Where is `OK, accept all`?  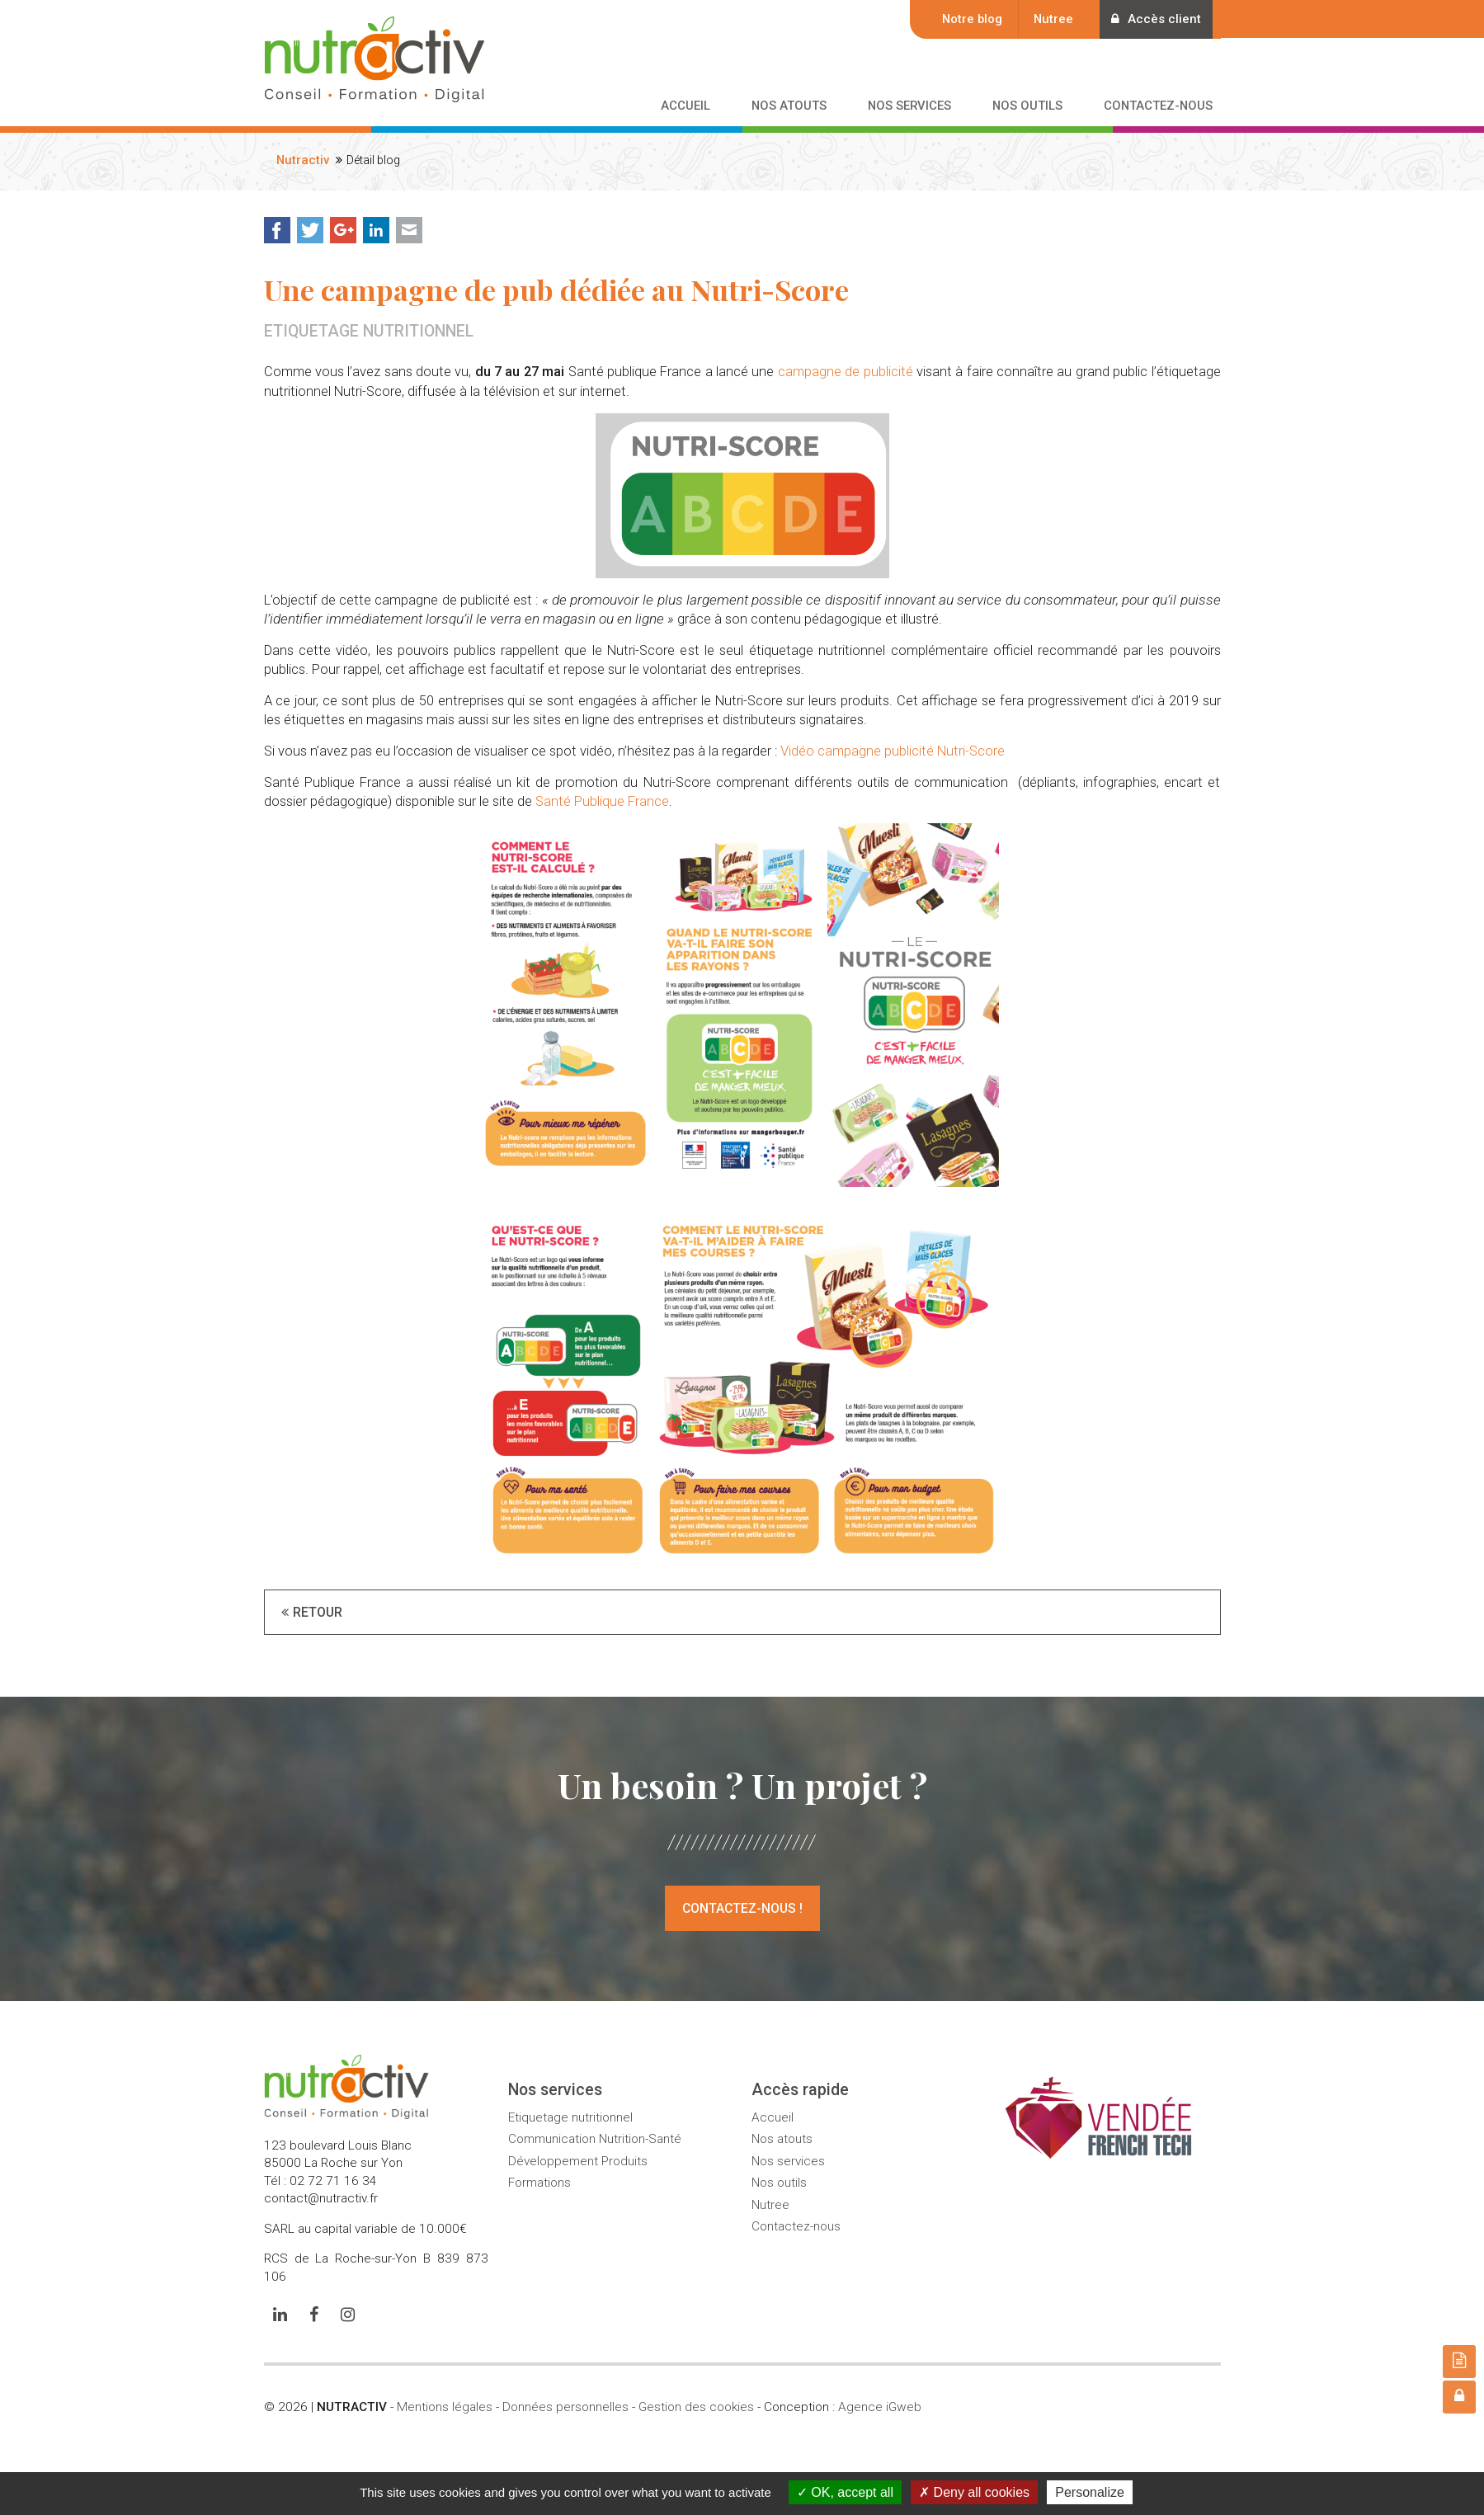 OK, accept all is located at coordinates (845, 2492).